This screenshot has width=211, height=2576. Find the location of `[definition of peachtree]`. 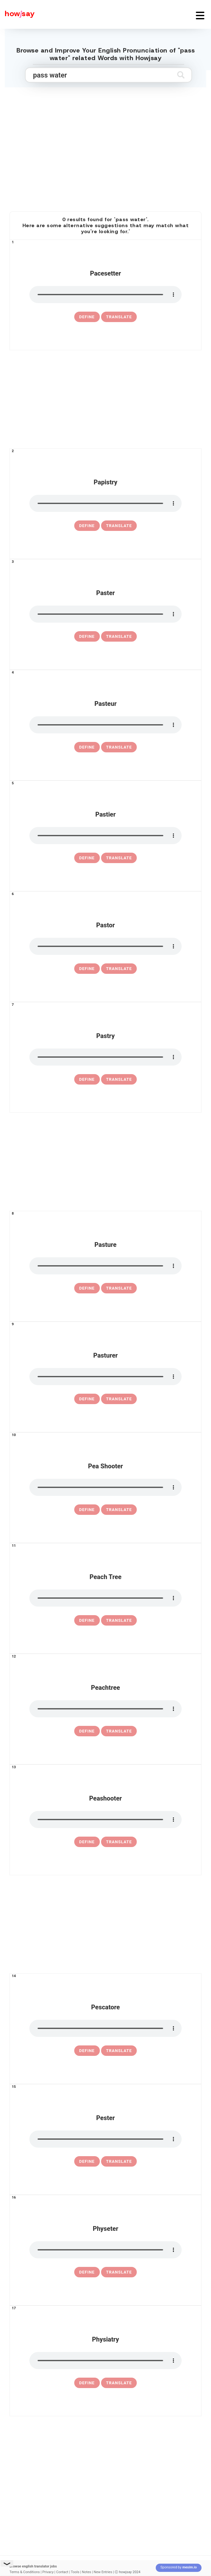

[definition of peachtree] is located at coordinates (87, 1731).